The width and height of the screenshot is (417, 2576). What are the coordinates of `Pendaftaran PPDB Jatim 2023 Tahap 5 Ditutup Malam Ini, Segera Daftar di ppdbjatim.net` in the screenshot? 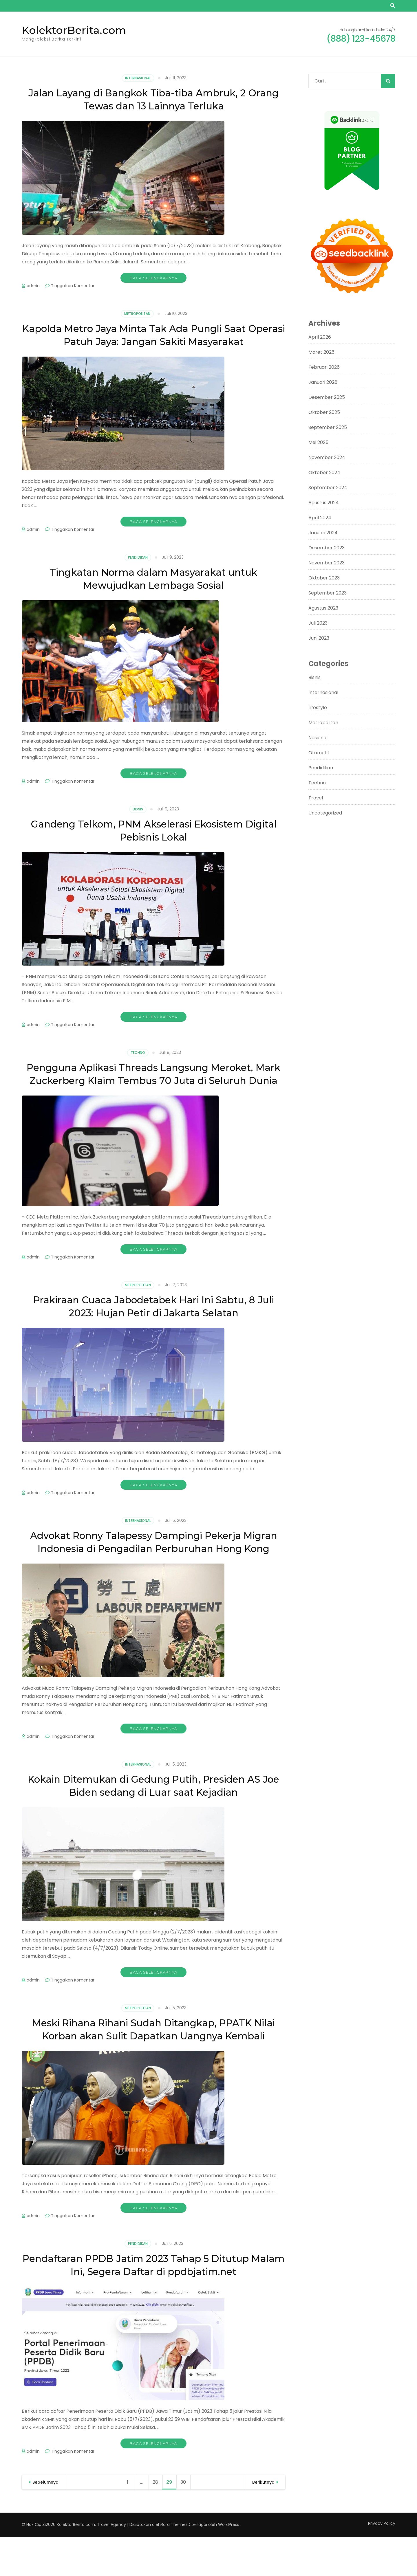 It's located at (153, 2304).